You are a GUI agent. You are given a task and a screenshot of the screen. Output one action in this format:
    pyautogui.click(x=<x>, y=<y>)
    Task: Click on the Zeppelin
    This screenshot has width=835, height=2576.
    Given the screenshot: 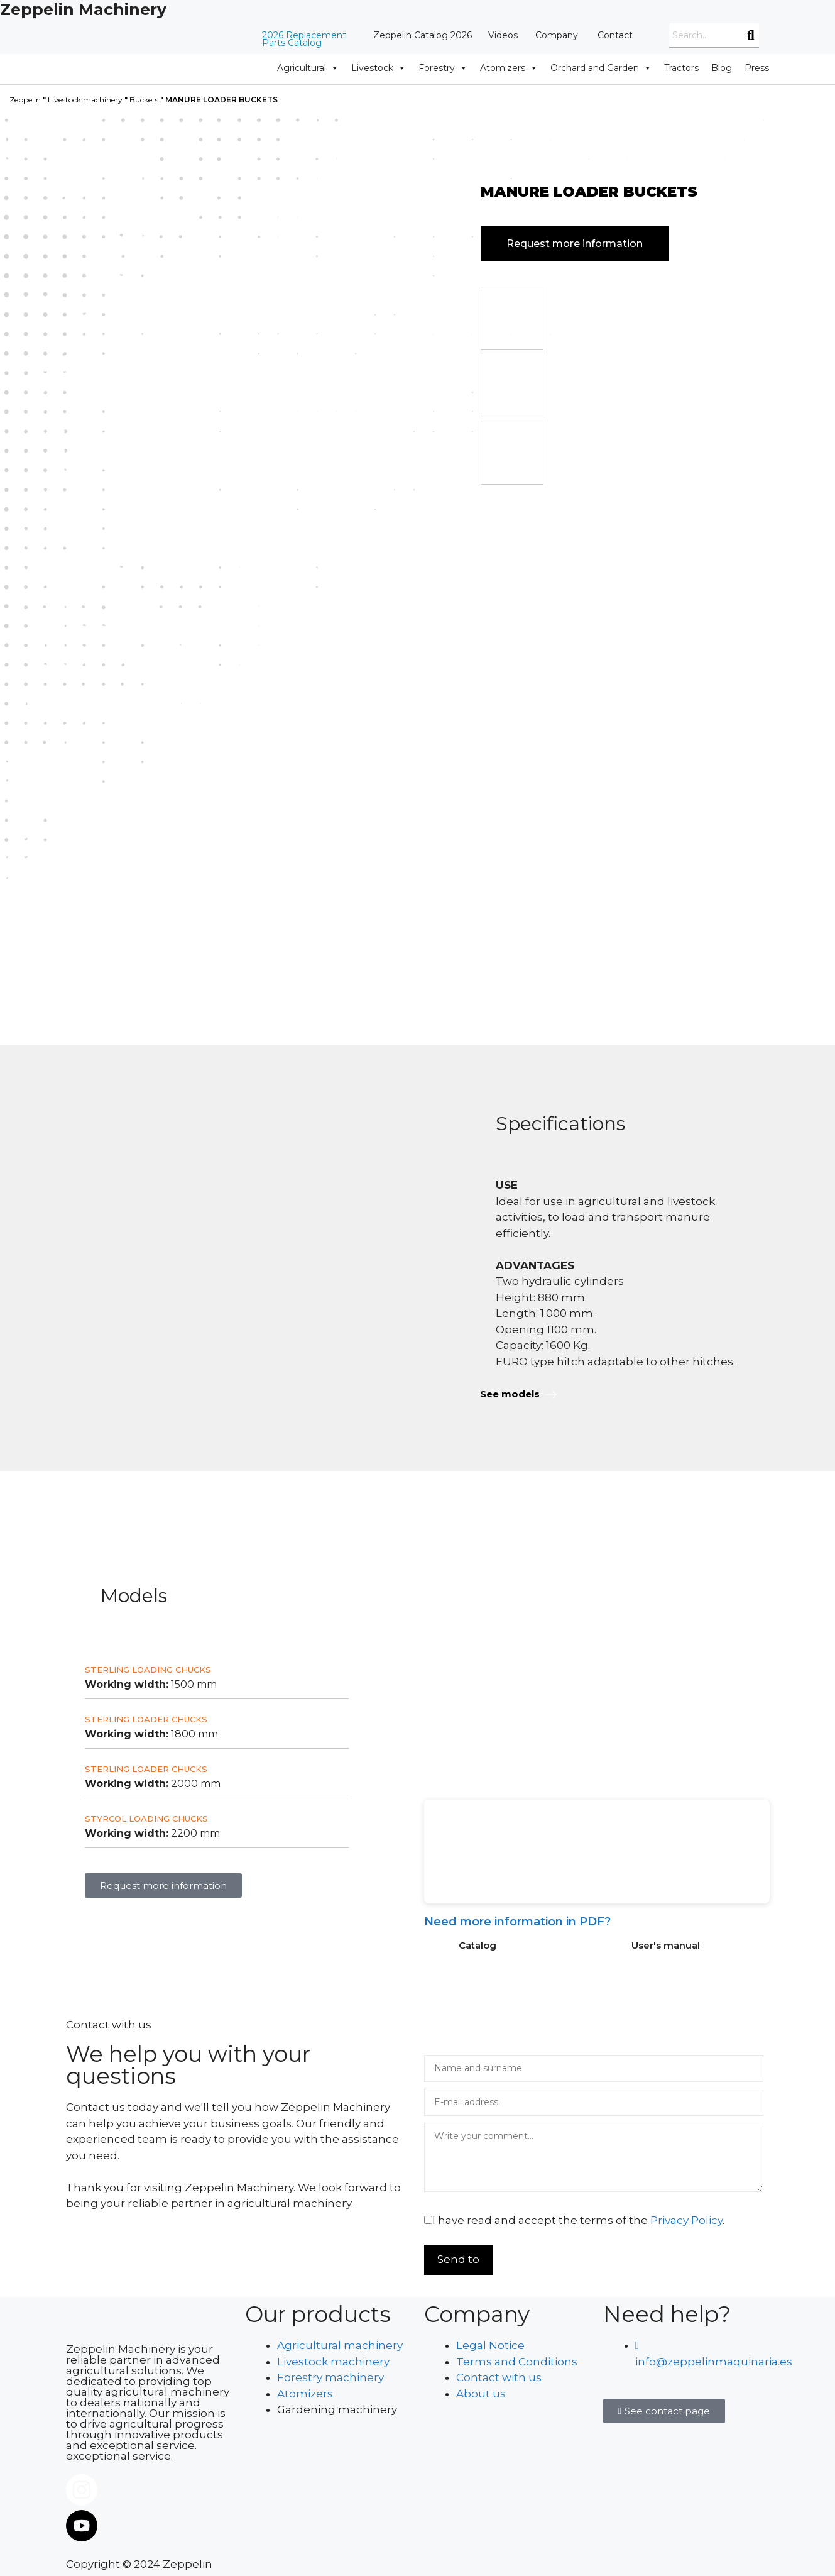 What is the action you would take?
    pyautogui.click(x=25, y=99)
    